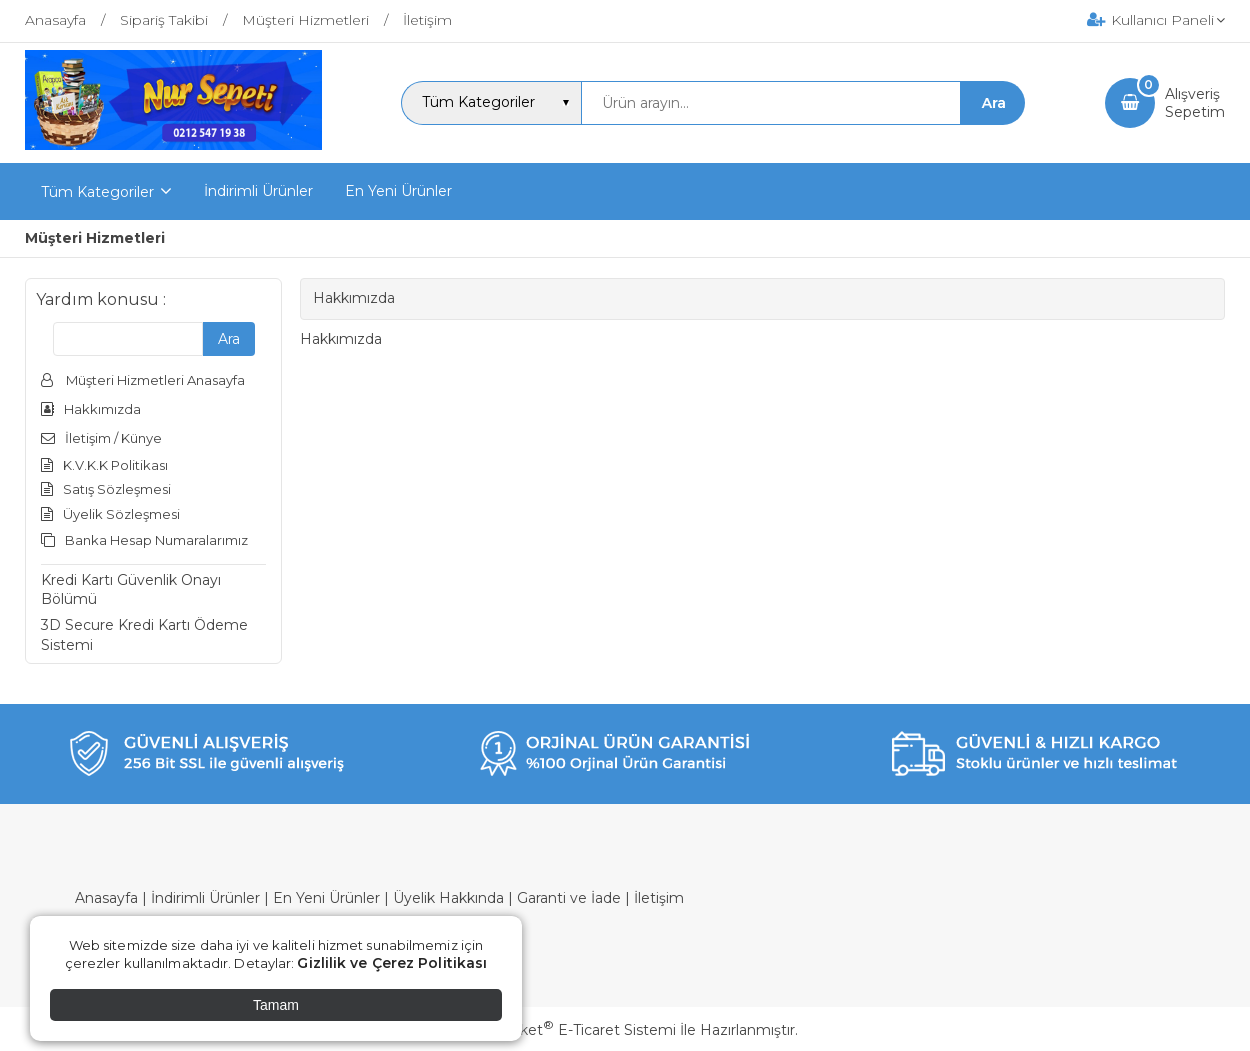  I want to click on Yardım konusu :, so click(101, 299).